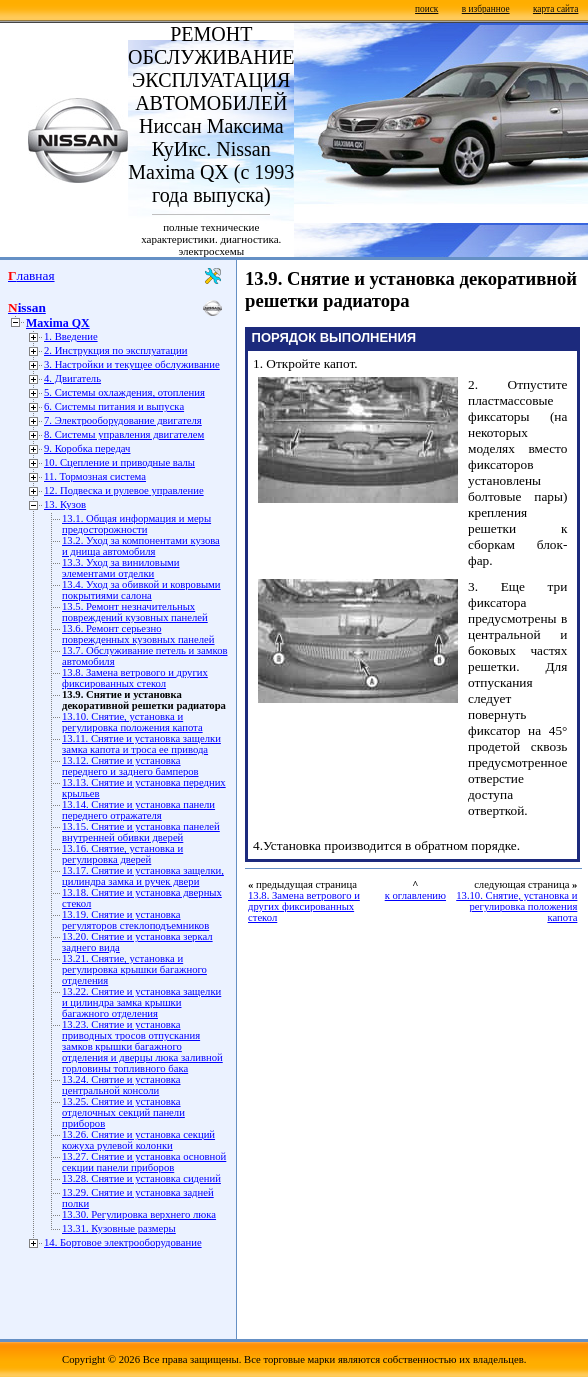  I want to click on 13.19. Снятие и установка регуляторов стеклоподъемников, so click(135, 920).